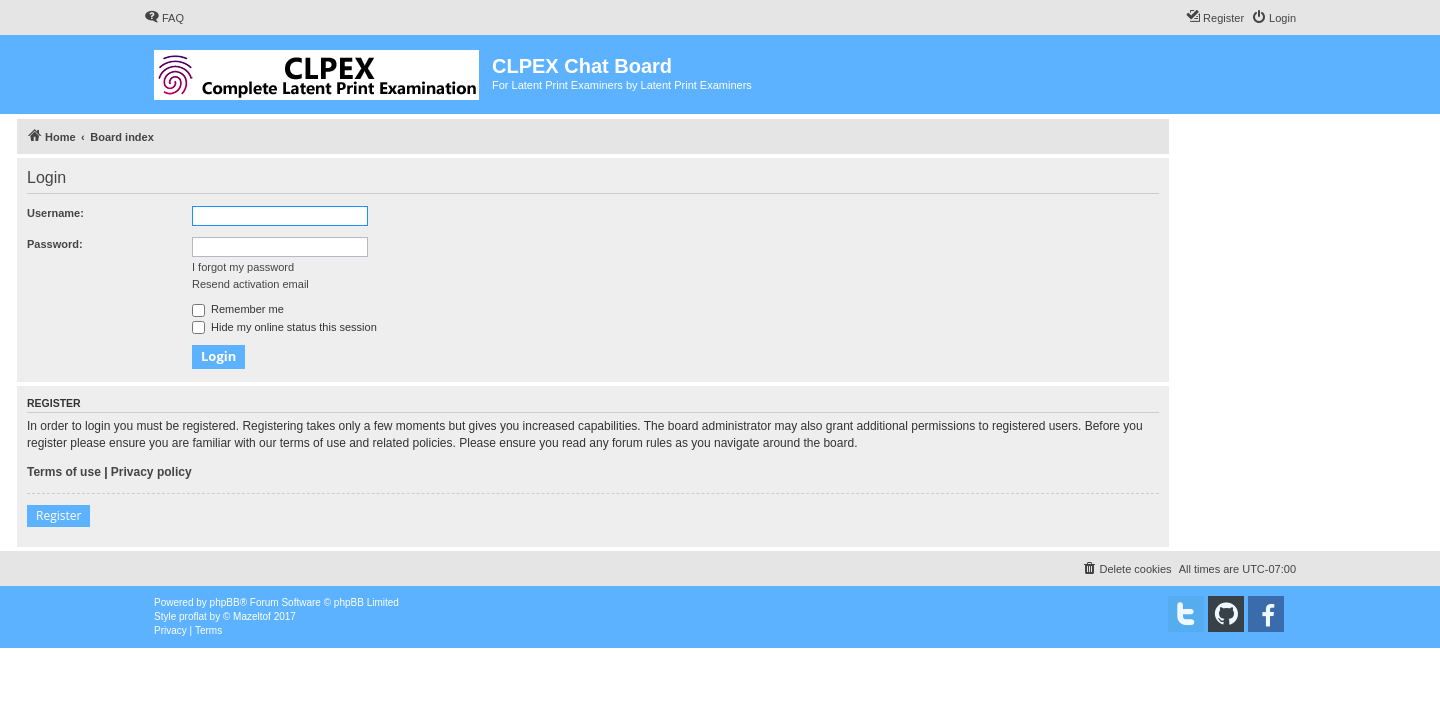 This screenshot has width=1440, height=727. Describe the element at coordinates (238, 309) in the screenshot. I see `Remember me` at that location.